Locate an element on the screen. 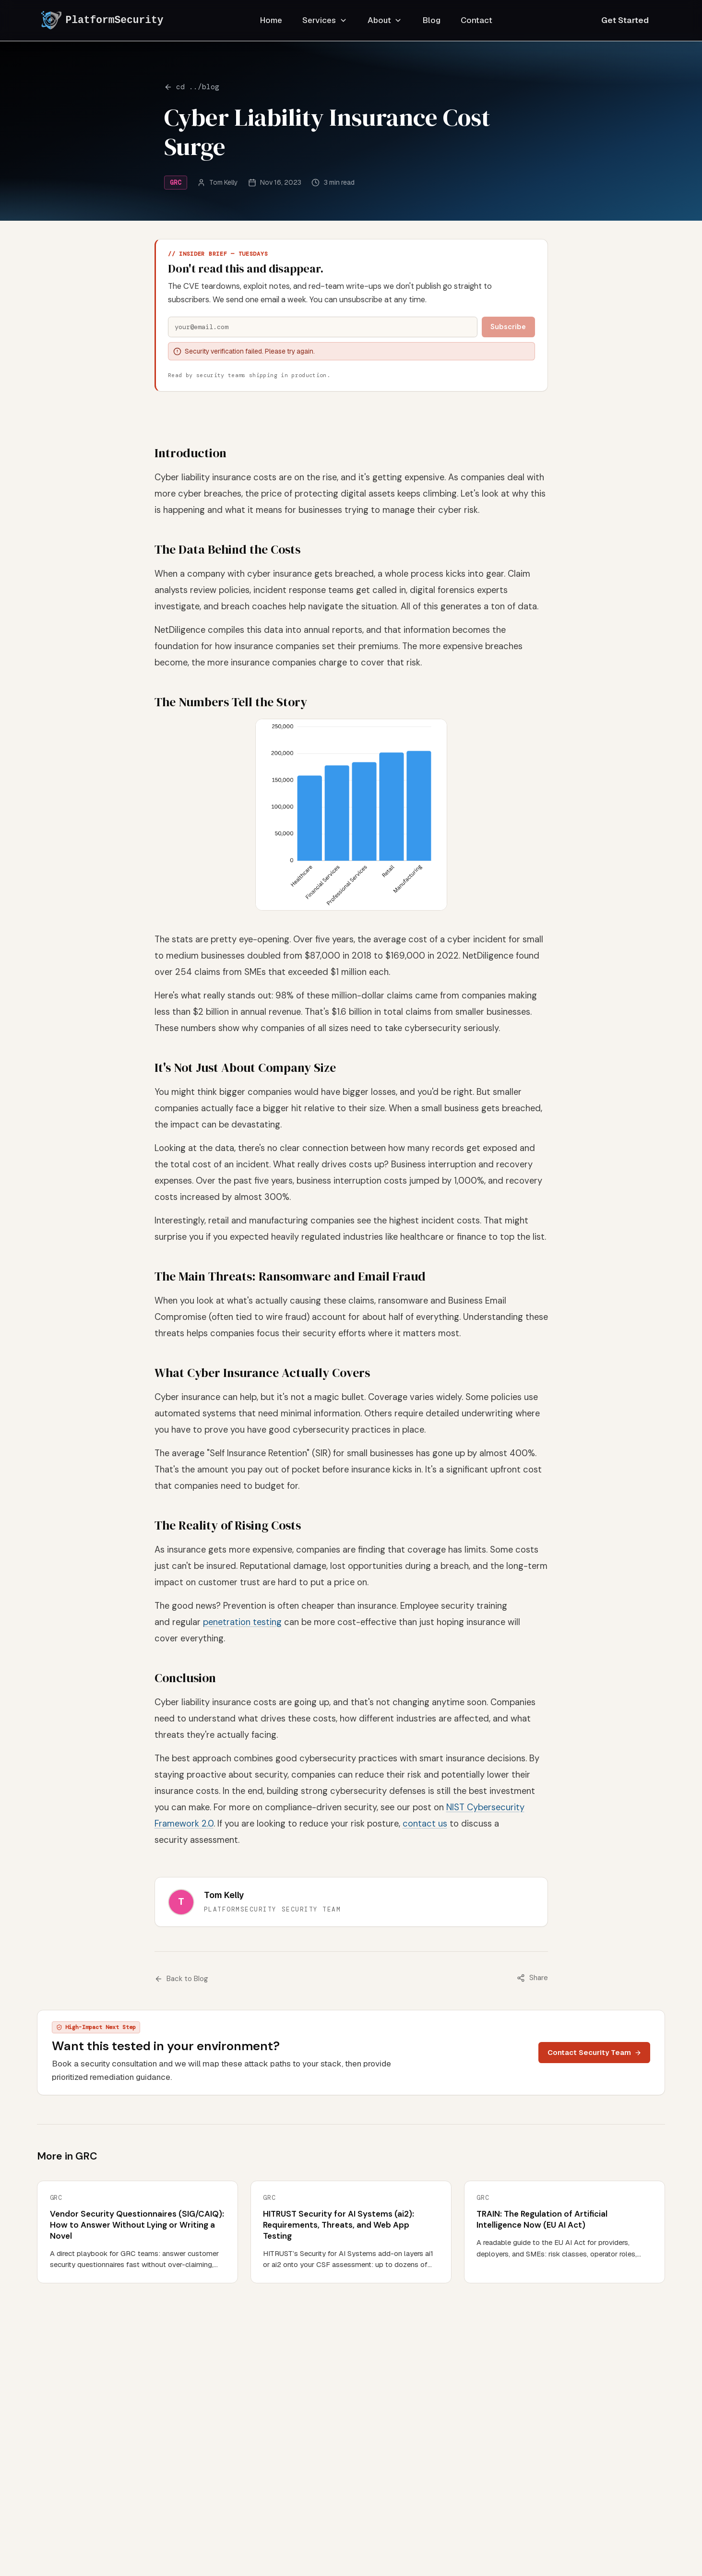  Back to Blog is located at coordinates (182, 1978).